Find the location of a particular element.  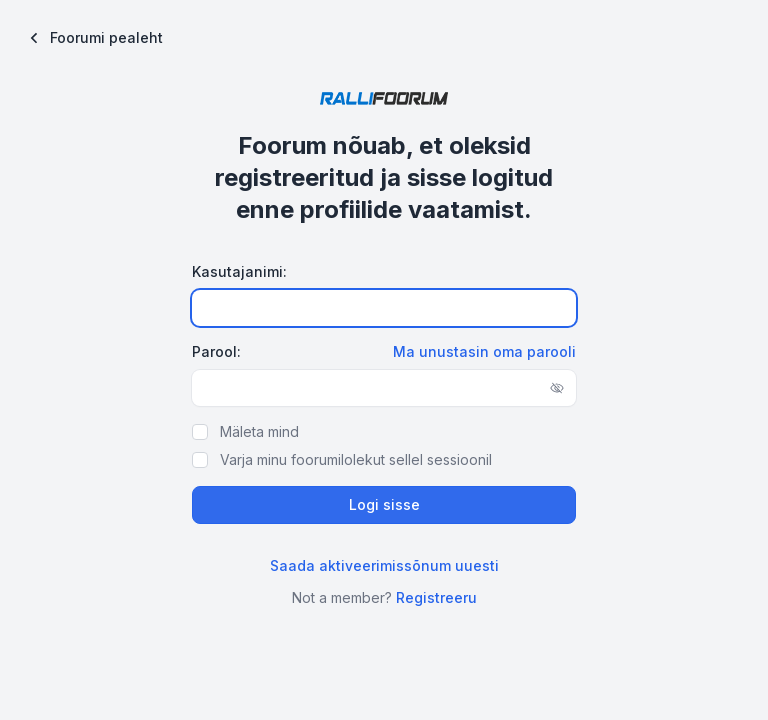

Mäleta mind is located at coordinates (259, 431).